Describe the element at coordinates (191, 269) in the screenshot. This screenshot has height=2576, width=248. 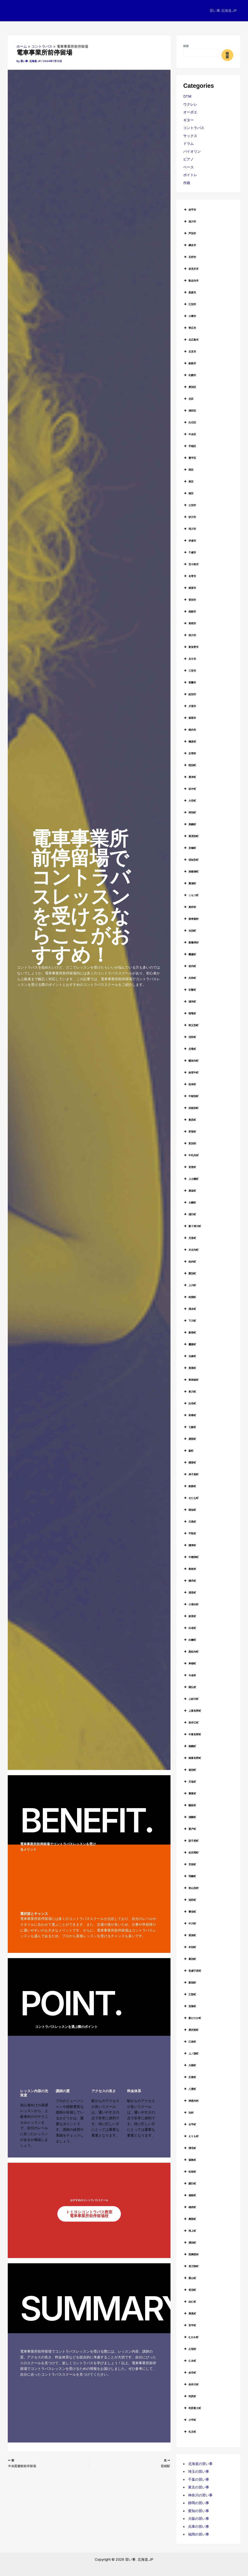
I see `岩見沢市 [button]` at that location.